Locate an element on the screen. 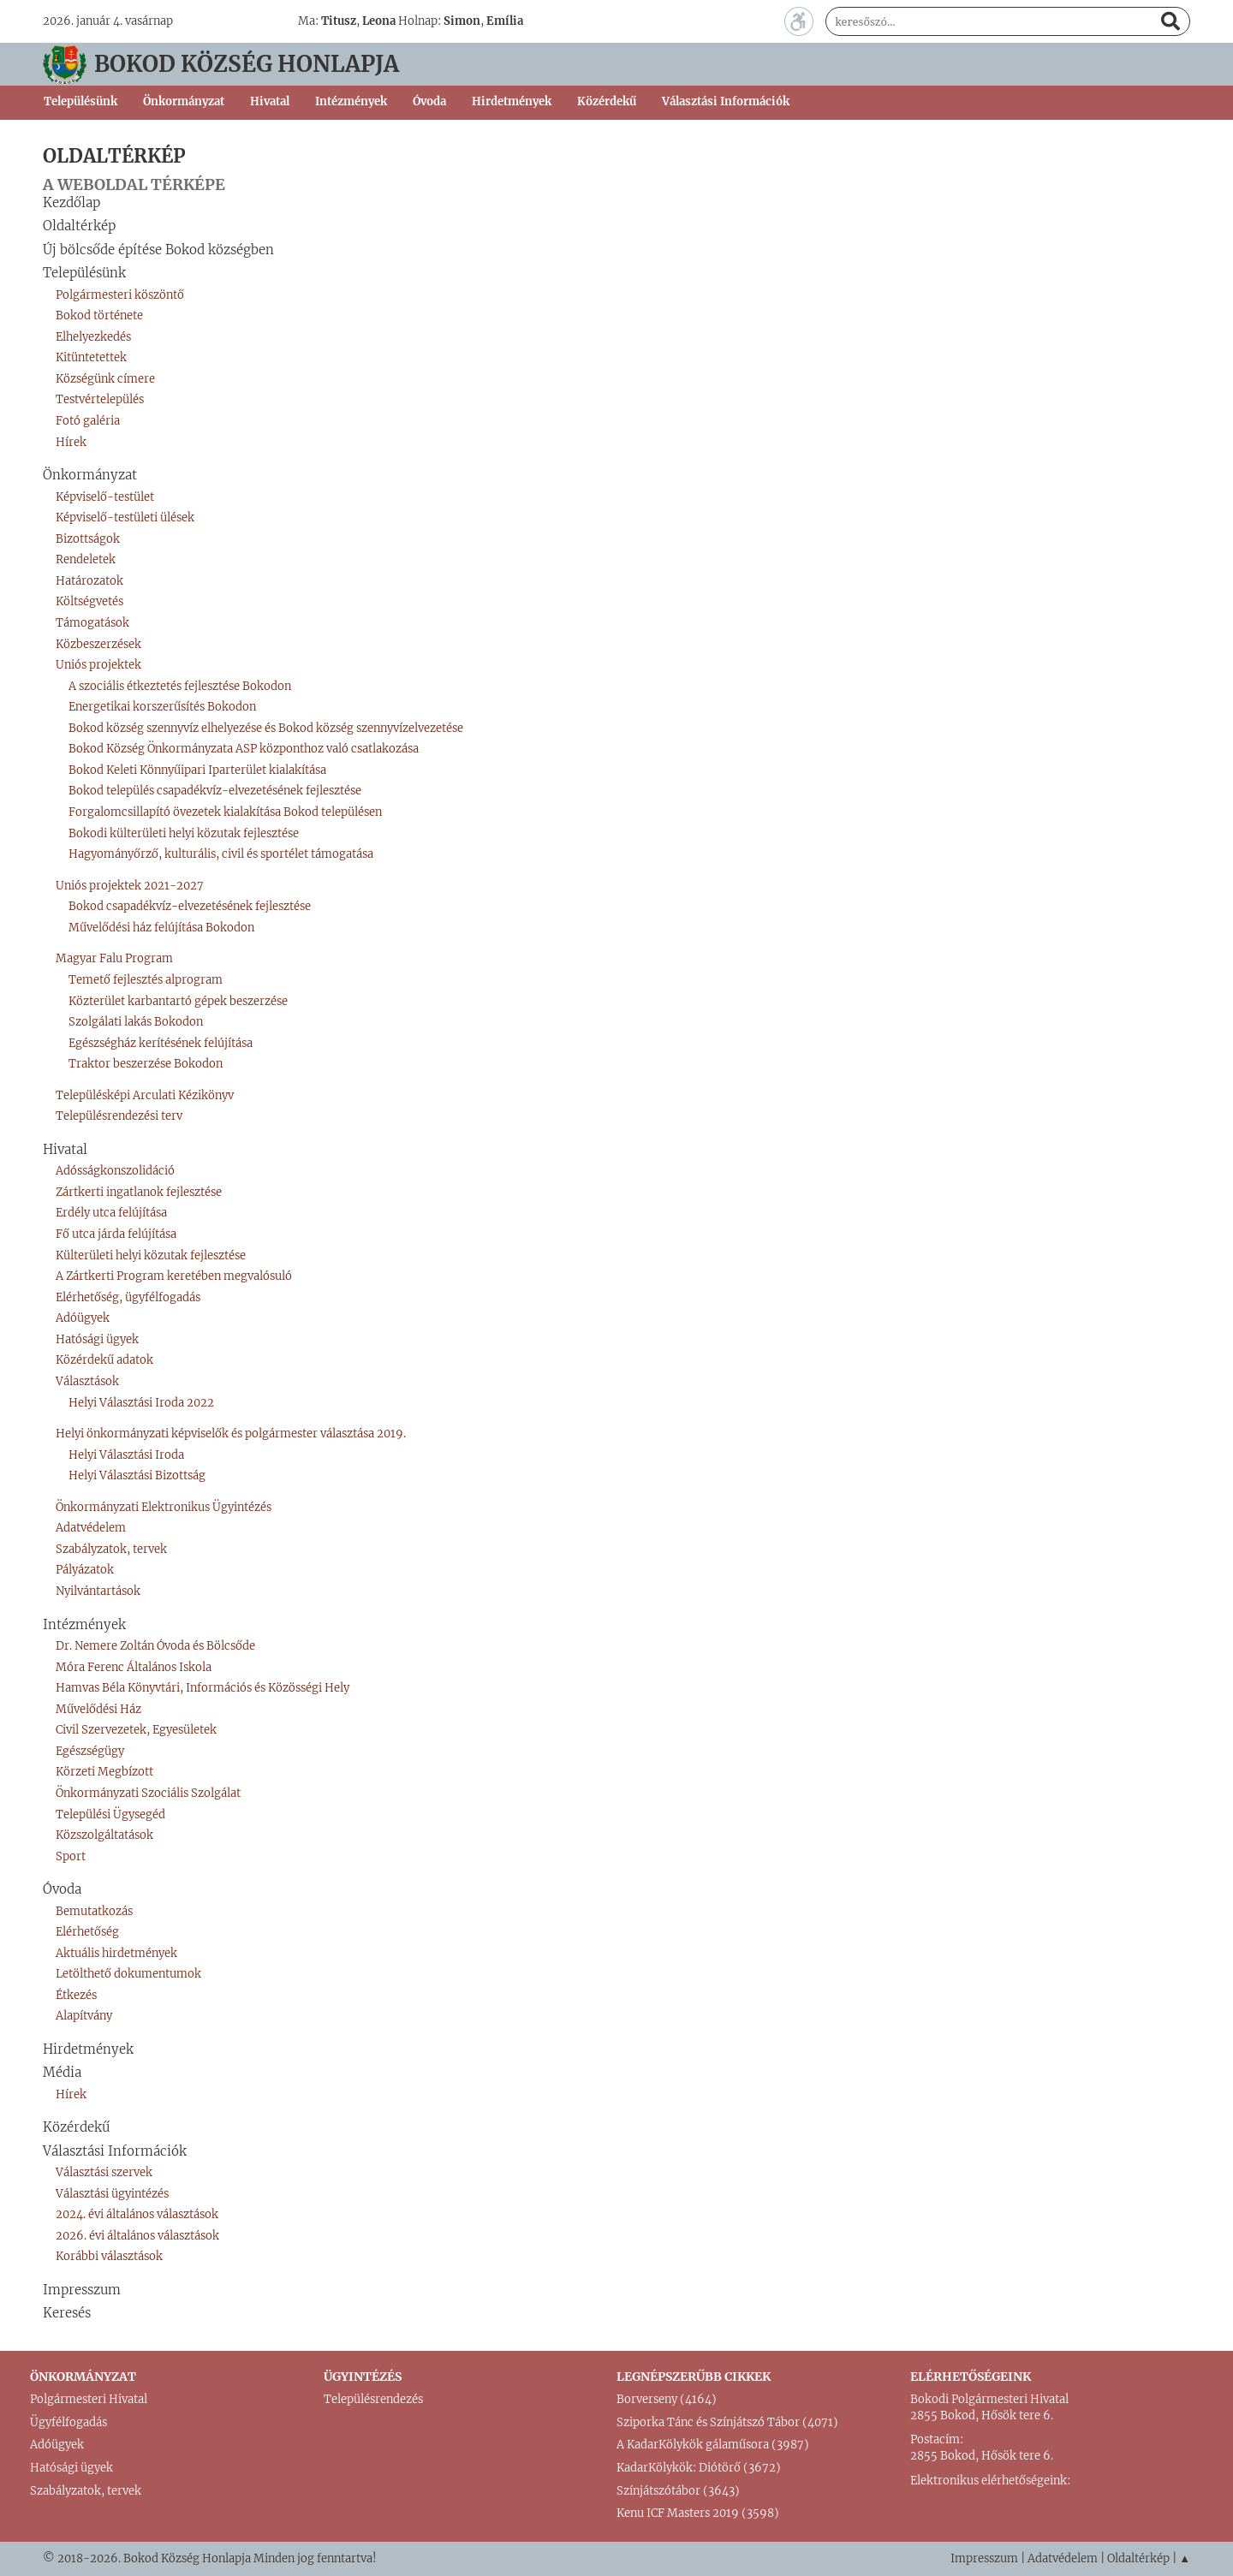  Közérdekű is located at coordinates (606, 101).